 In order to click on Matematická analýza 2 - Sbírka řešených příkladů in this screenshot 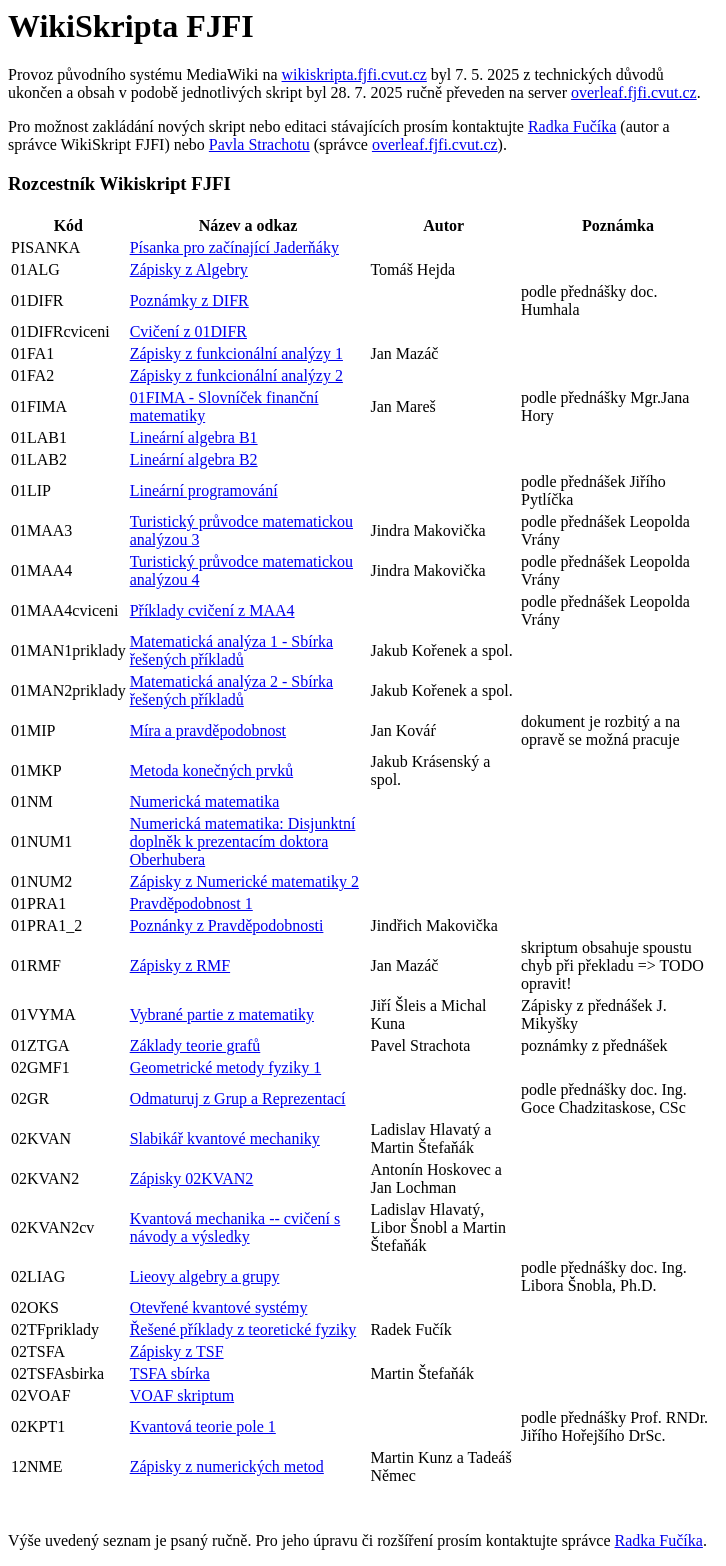, I will do `click(231, 690)`.